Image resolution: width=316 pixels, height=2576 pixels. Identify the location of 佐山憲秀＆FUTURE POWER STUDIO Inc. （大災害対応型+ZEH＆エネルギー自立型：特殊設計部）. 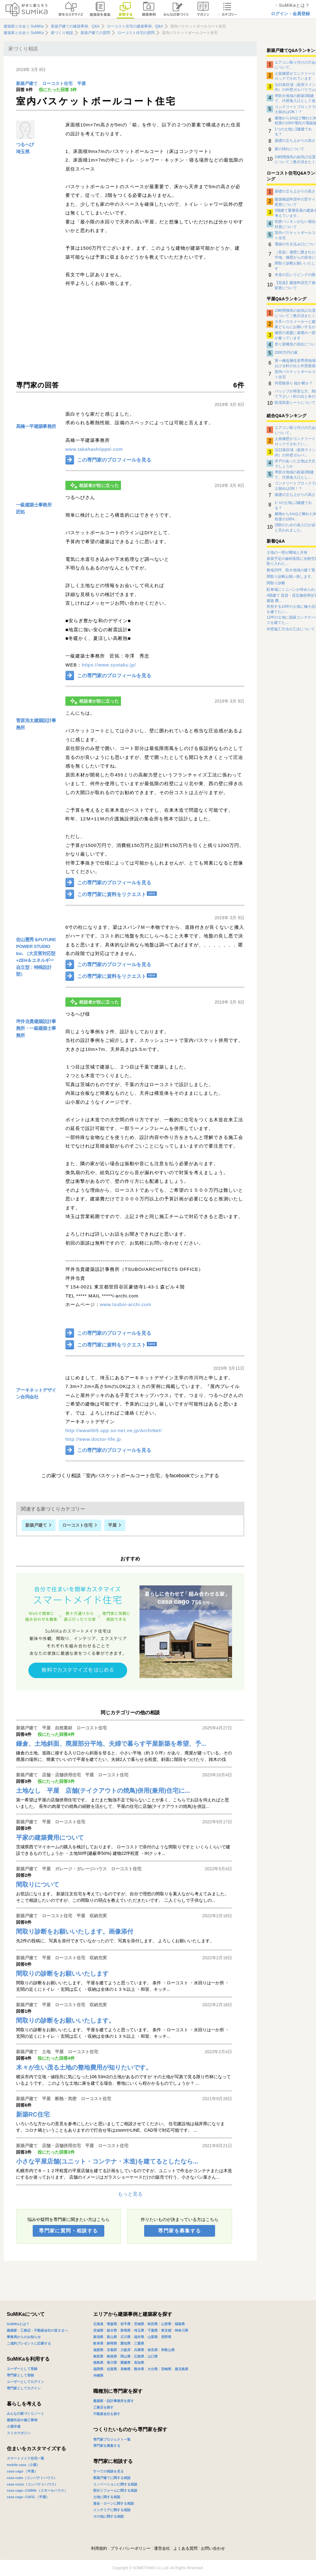
(36, 957).